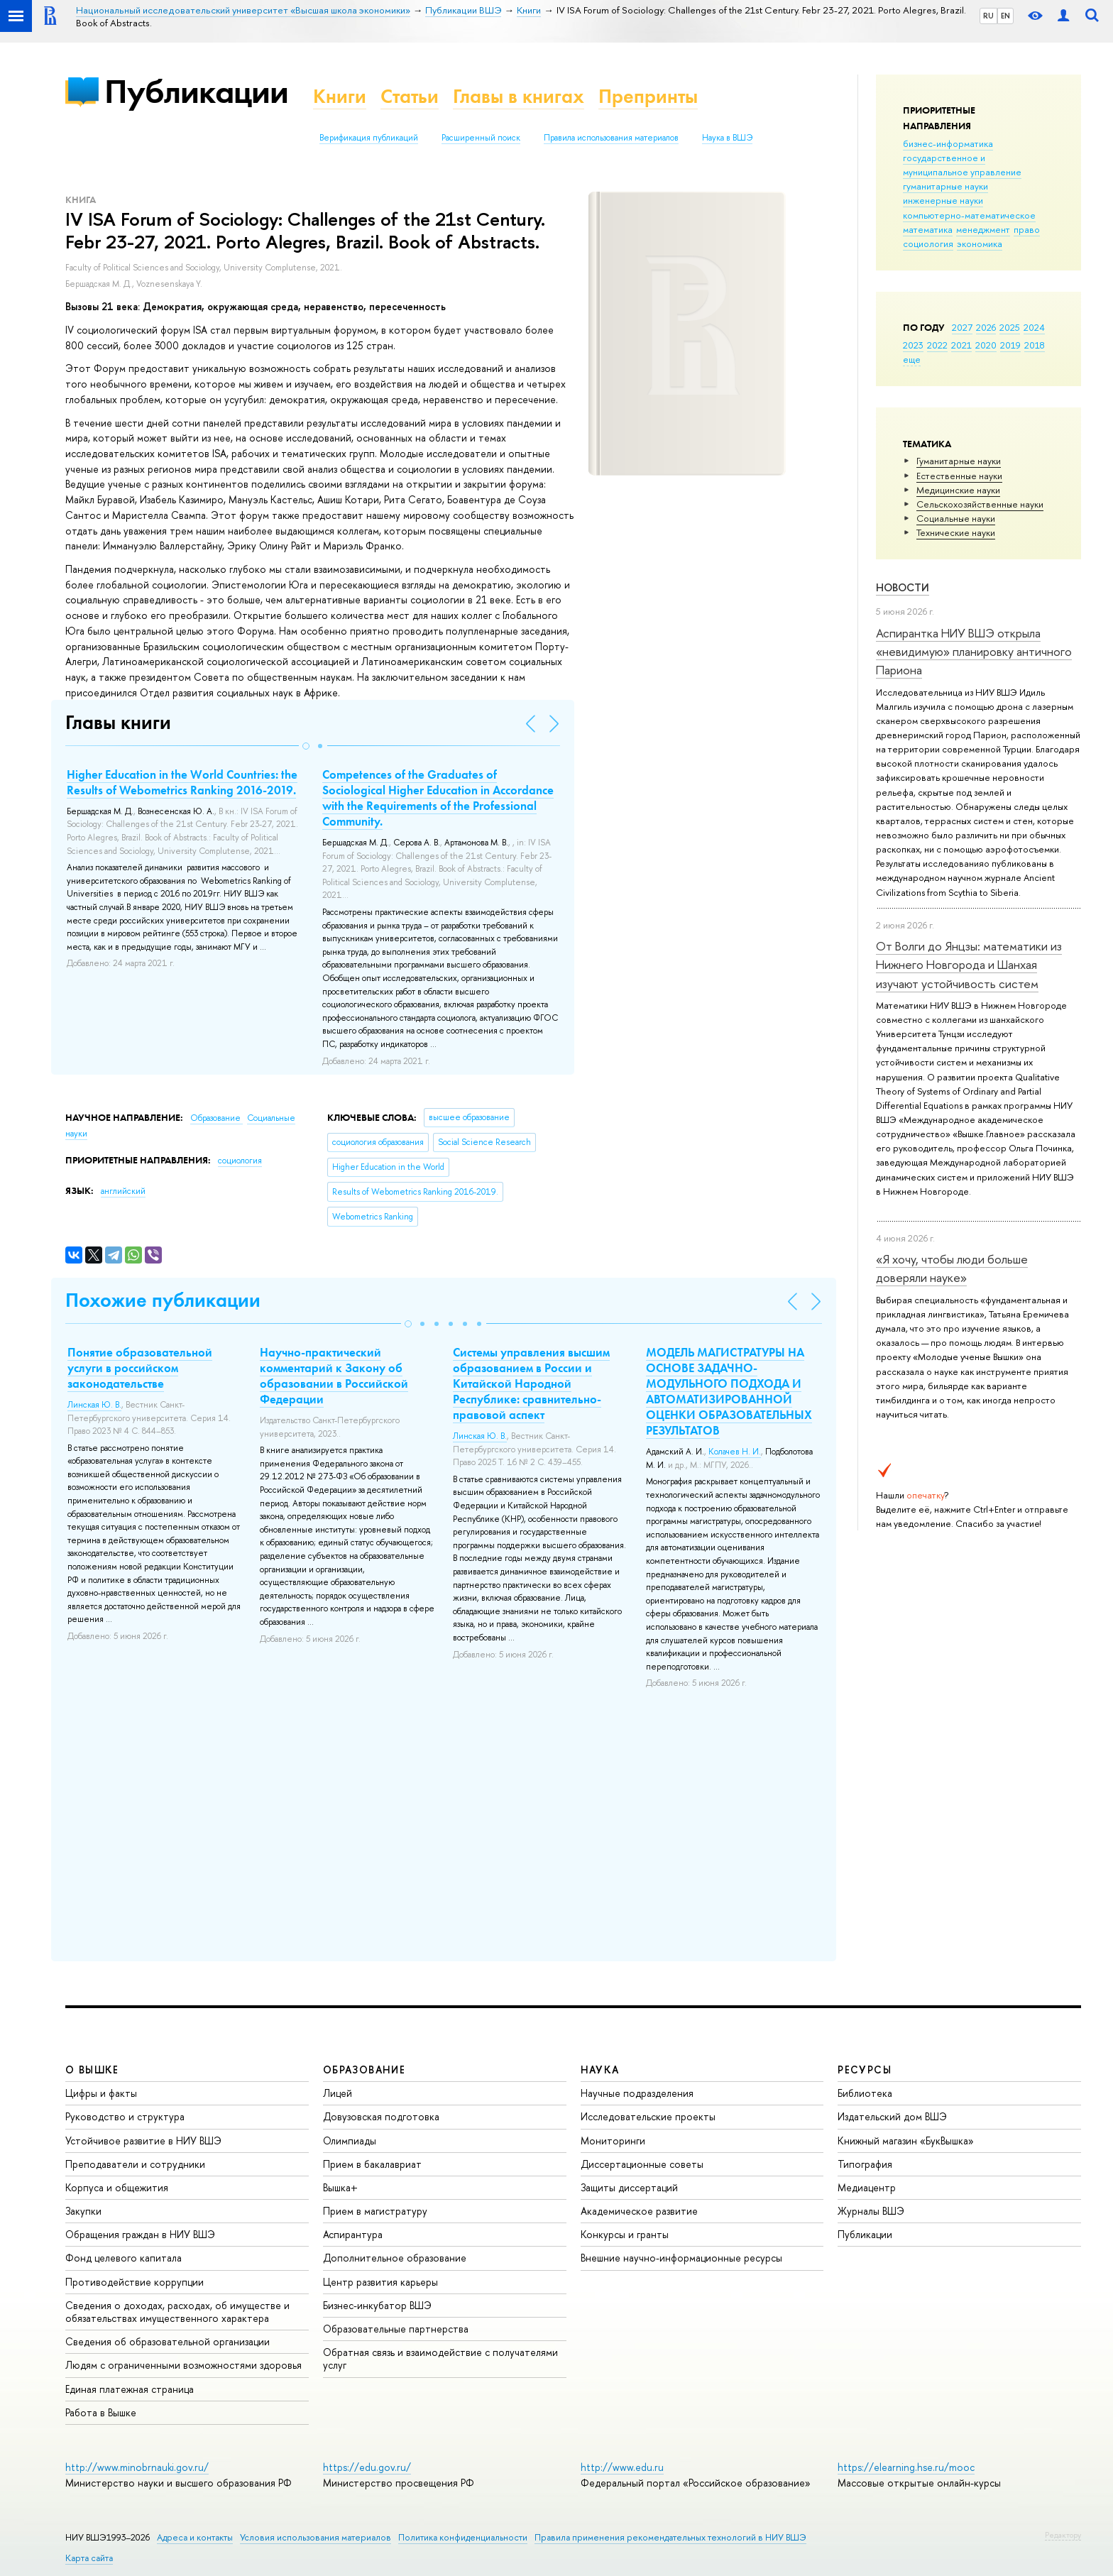 The height and width of the screenshot is (2576, 1113). Describe the element at coordinates (912, 359) in the screenshot. I see `еще` at that location.